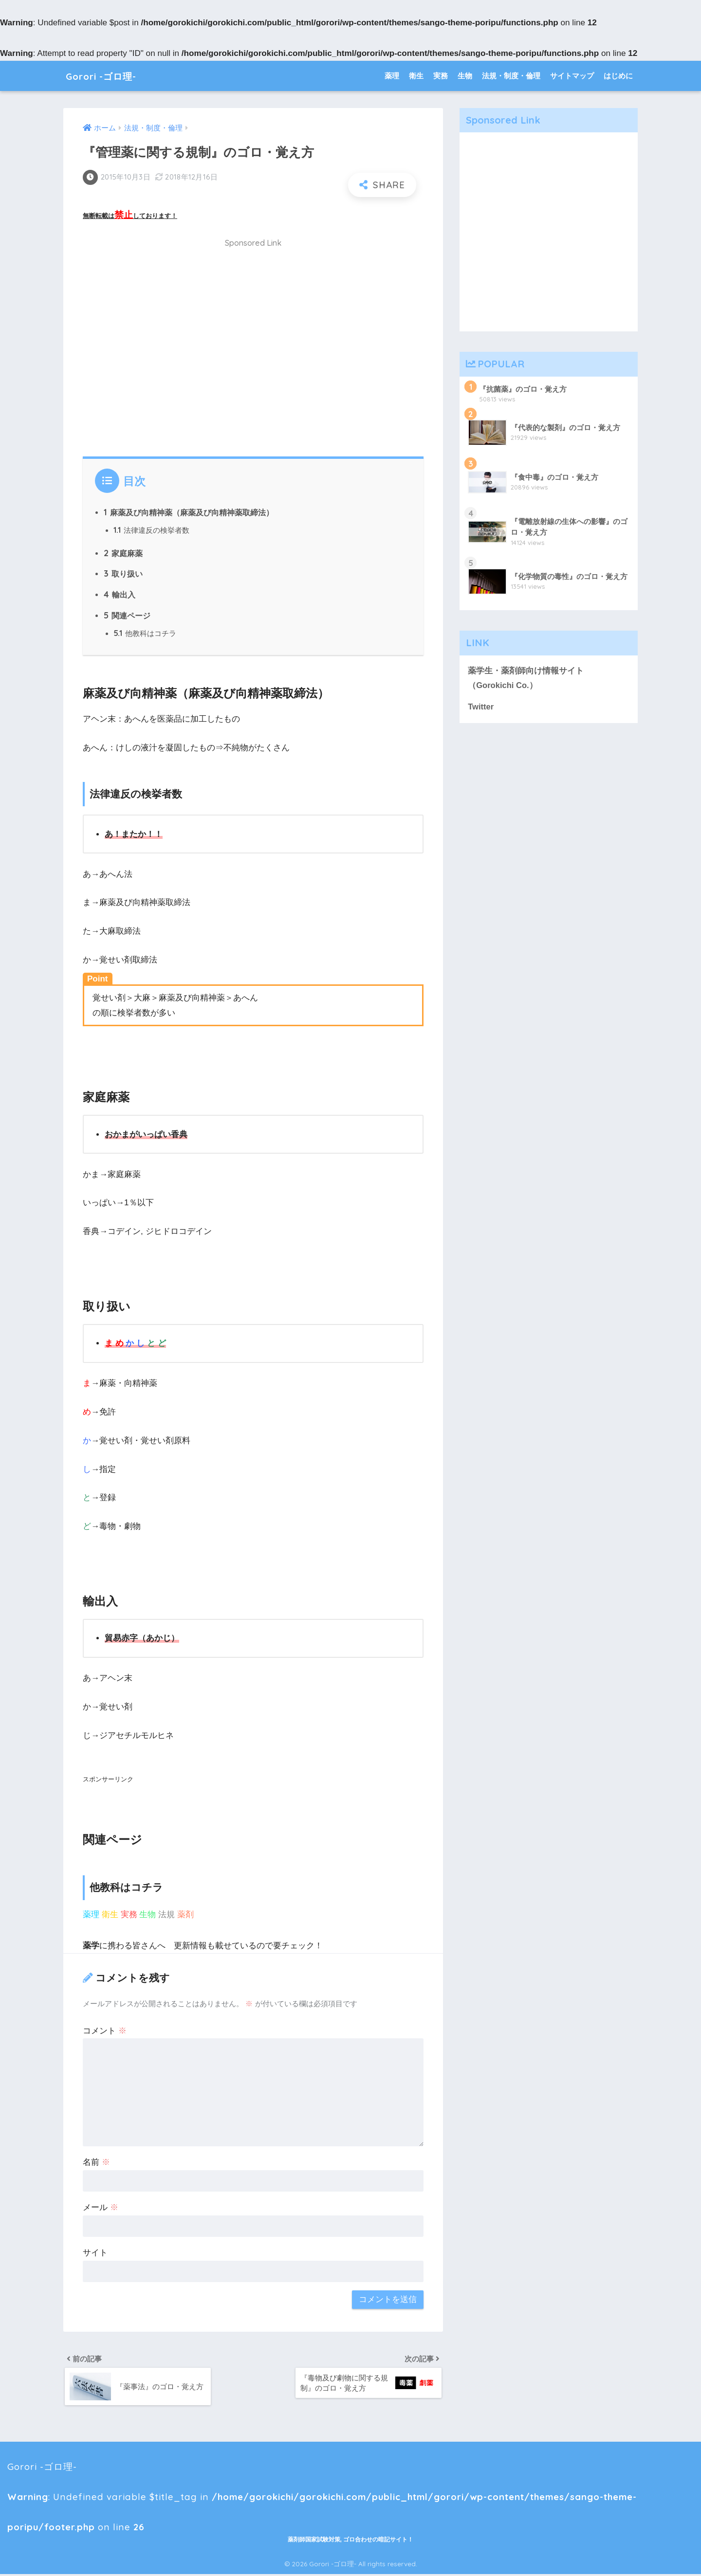 The width and height of the screenshot is (701, 2576). What do you see at coordinates (96, 2162) in the screenshot?
I see `名前` at bounding box center [96, 2162].